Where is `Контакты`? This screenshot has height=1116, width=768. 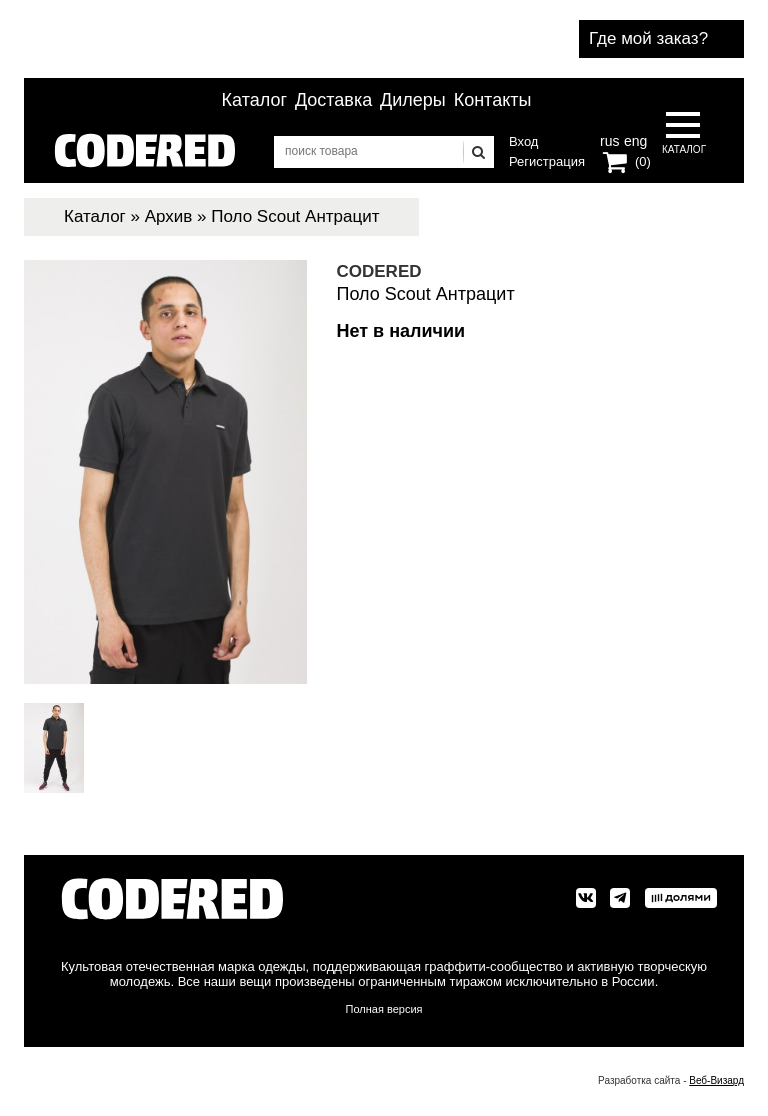
Контакты is located at coordinates (493, 100).